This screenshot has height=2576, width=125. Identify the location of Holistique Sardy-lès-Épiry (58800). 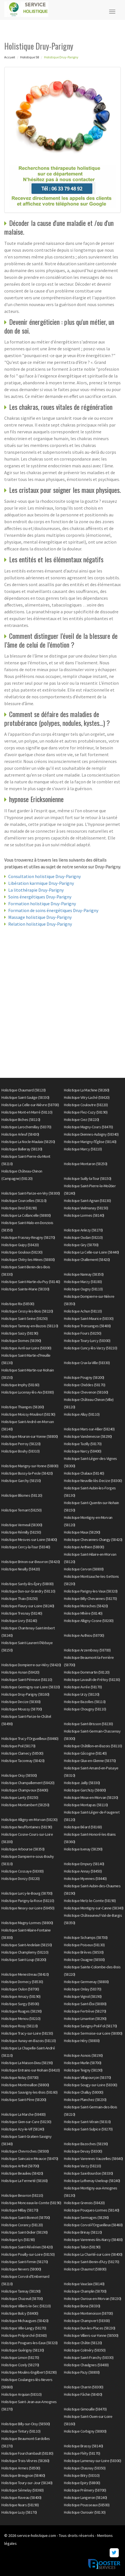
(27, 1583).